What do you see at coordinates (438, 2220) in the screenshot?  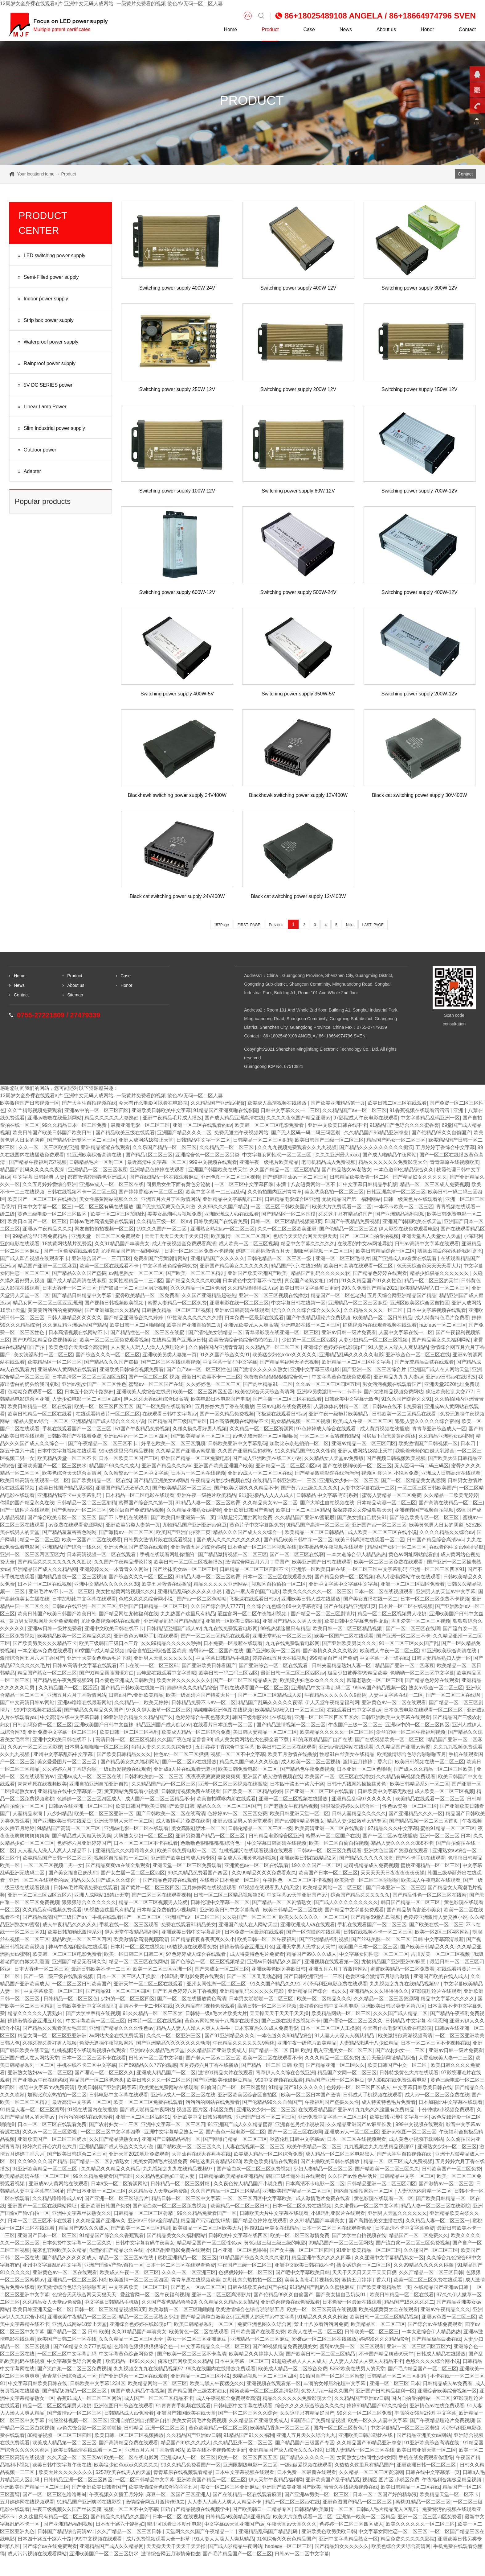 I see `久久精品人妻一区二区三区一` at bounding box center [438, 2220].